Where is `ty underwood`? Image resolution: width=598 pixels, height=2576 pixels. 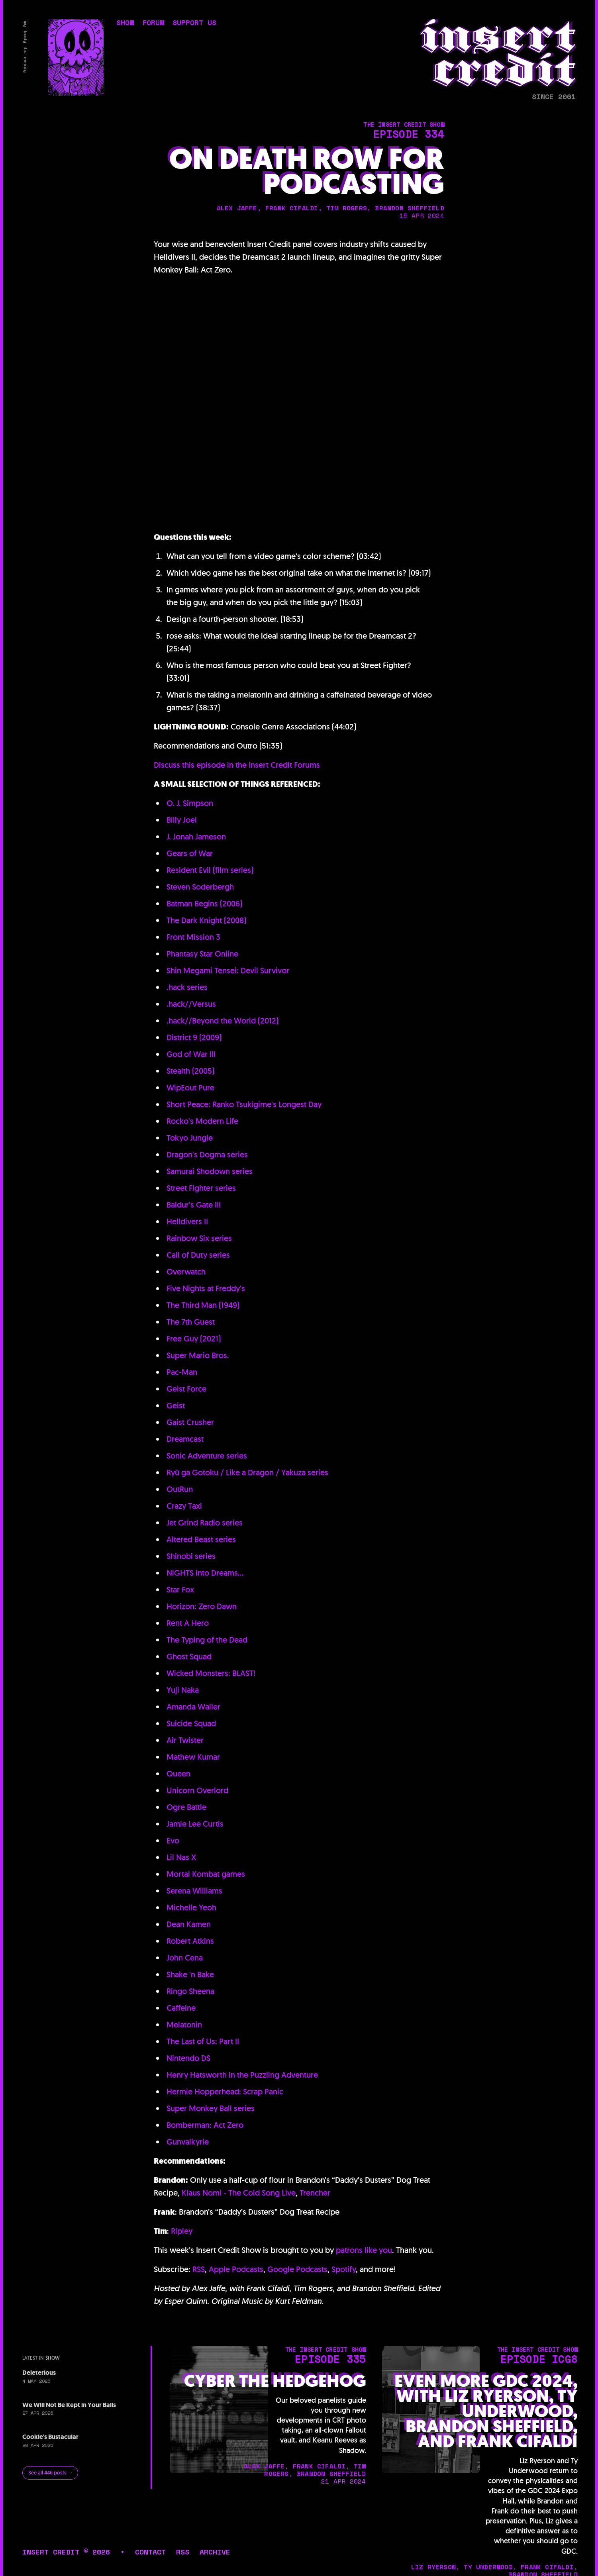
ty underwood is located at coordinates (488, 2567).